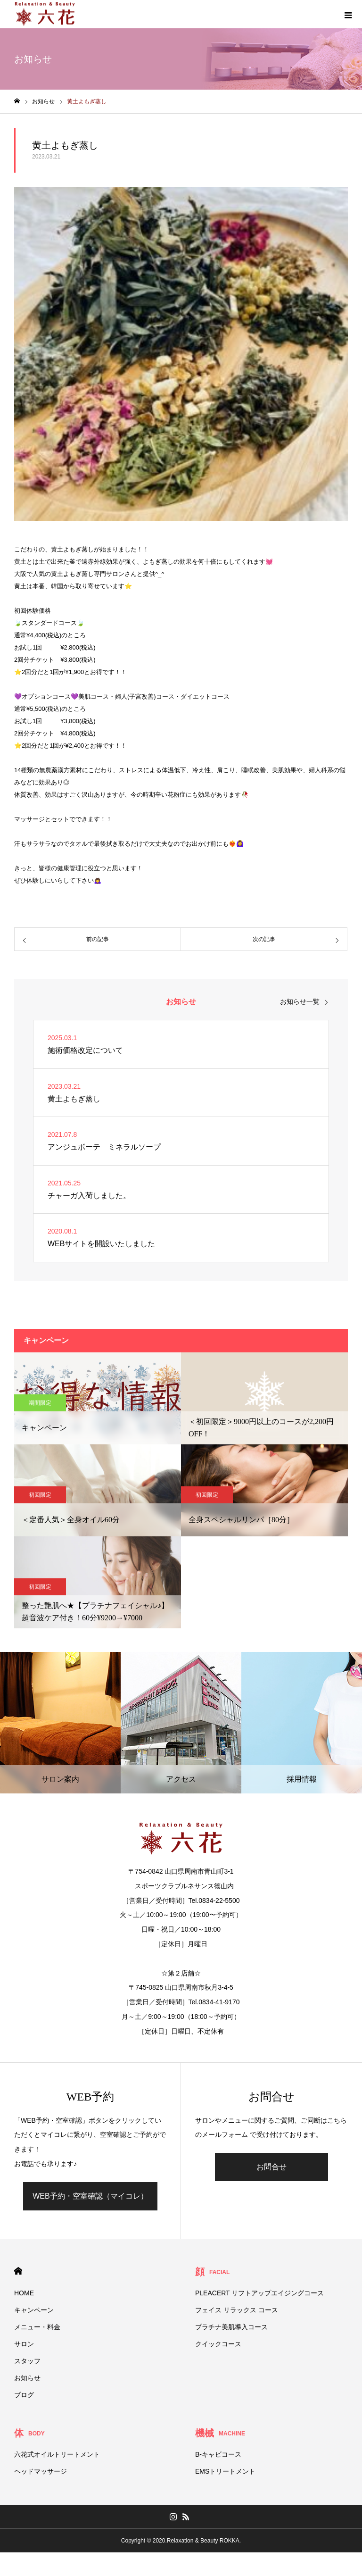 The height and width of the screenshot is (2576, 362). I want to click on 機械, so click(220, 2433).